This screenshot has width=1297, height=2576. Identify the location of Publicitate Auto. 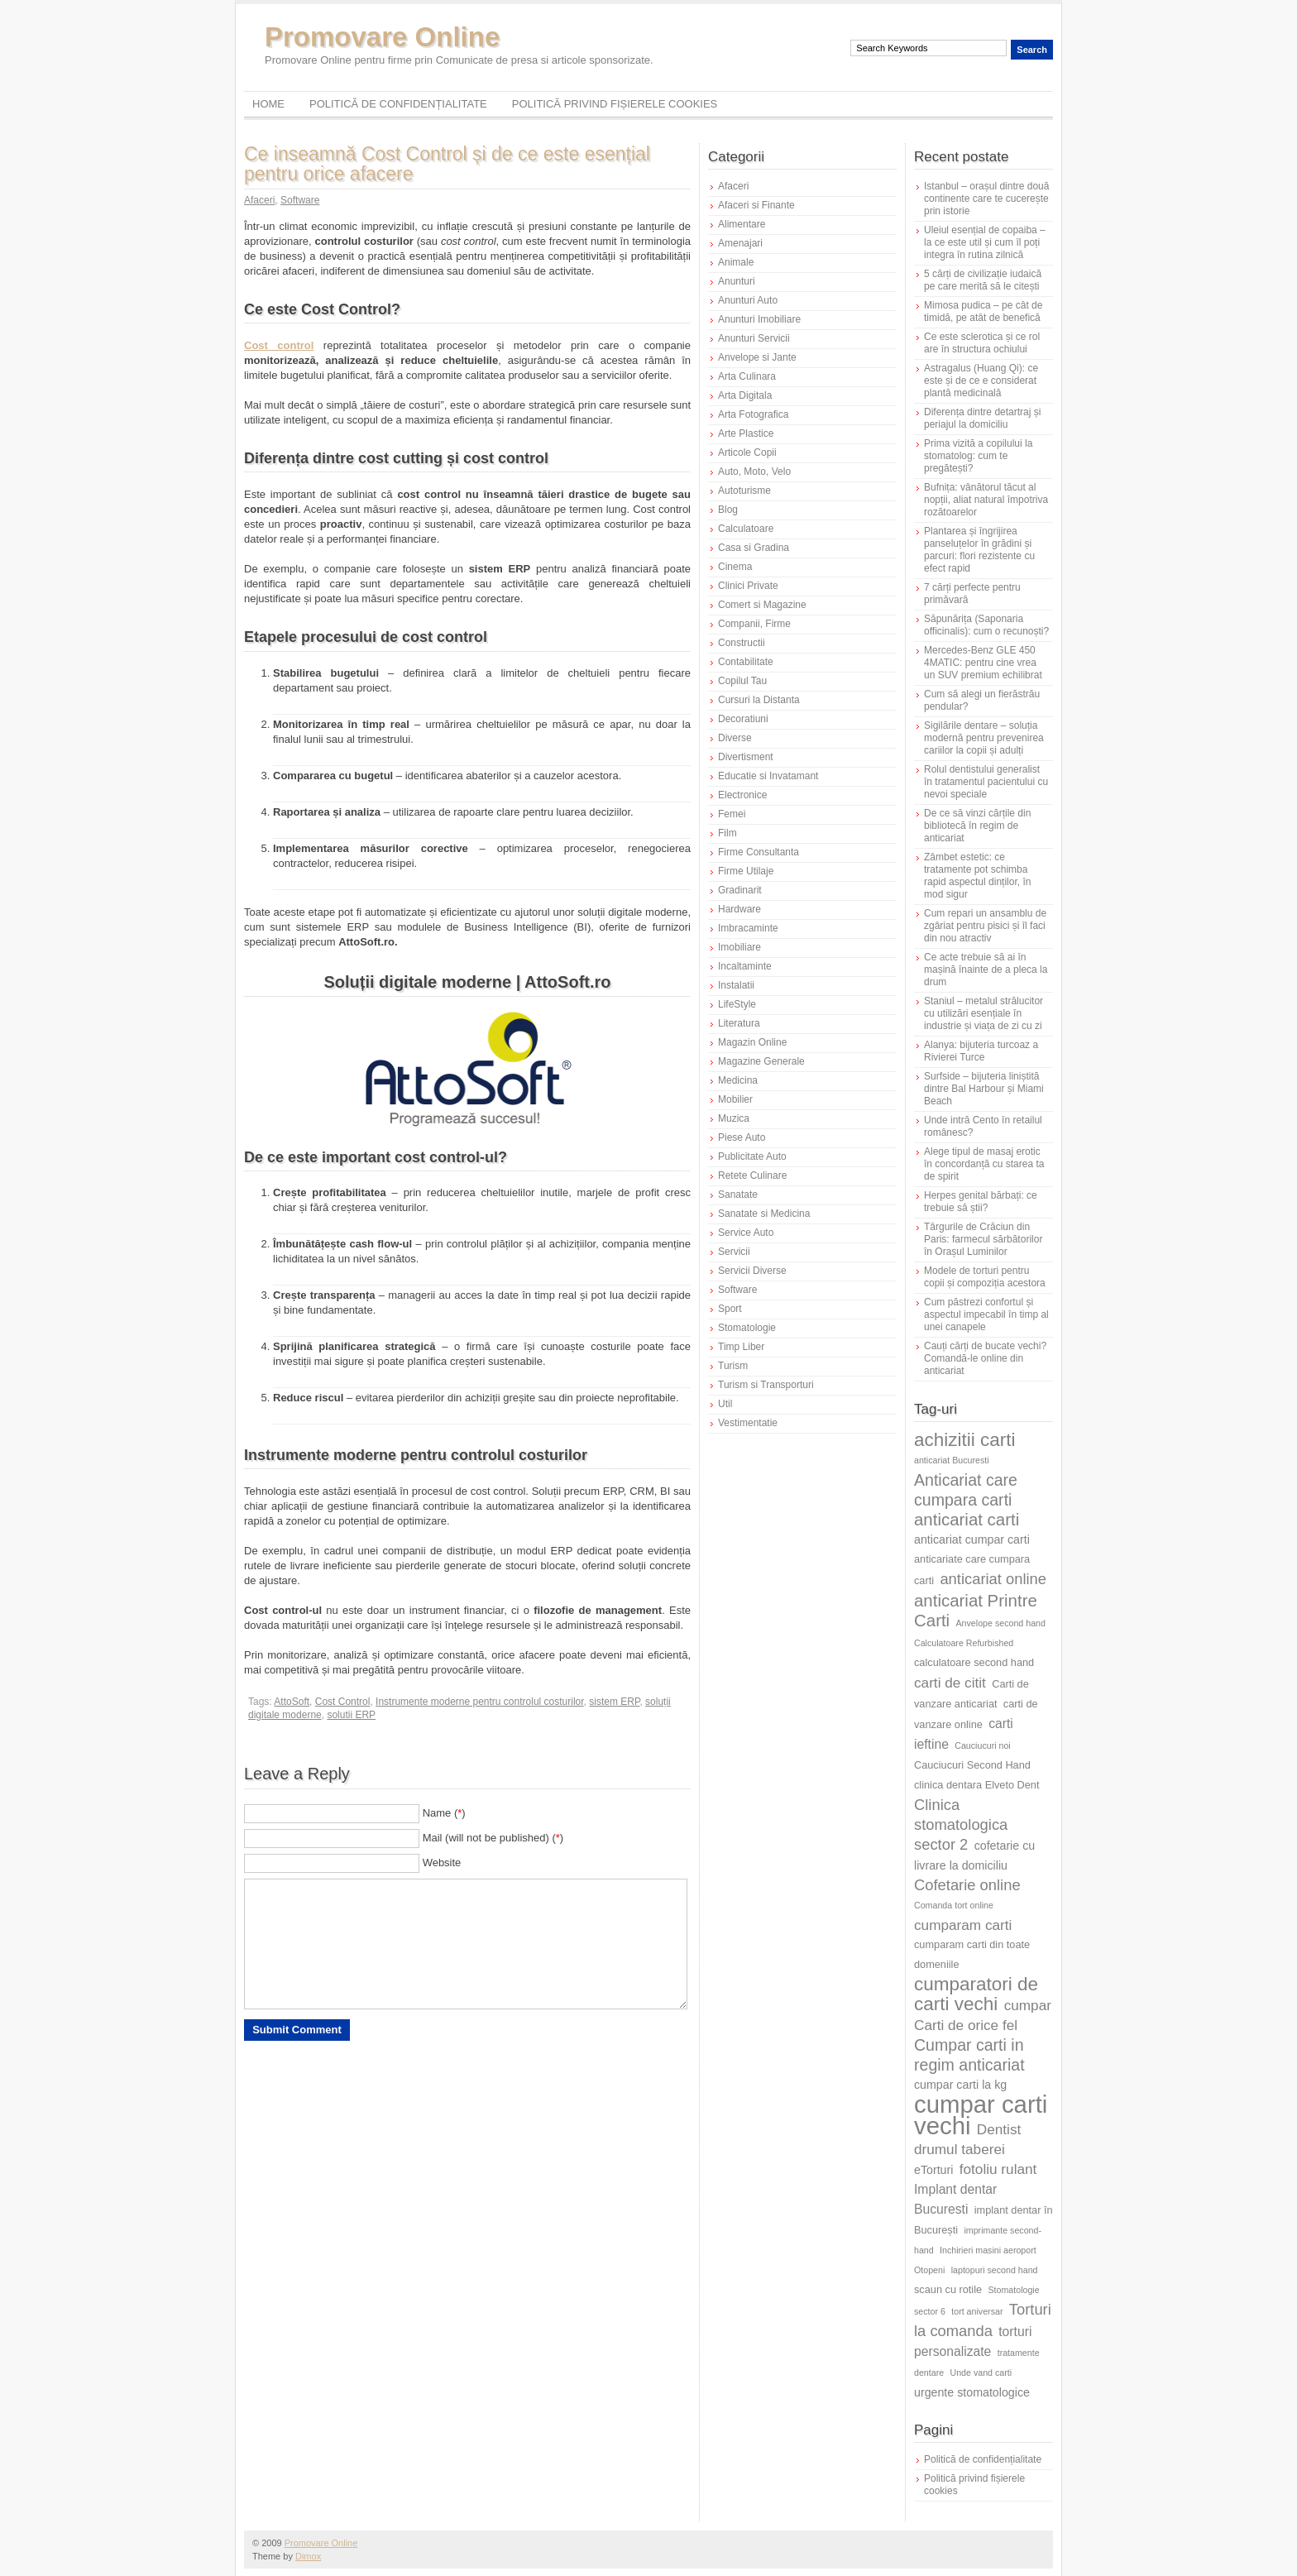
(752, 1156).